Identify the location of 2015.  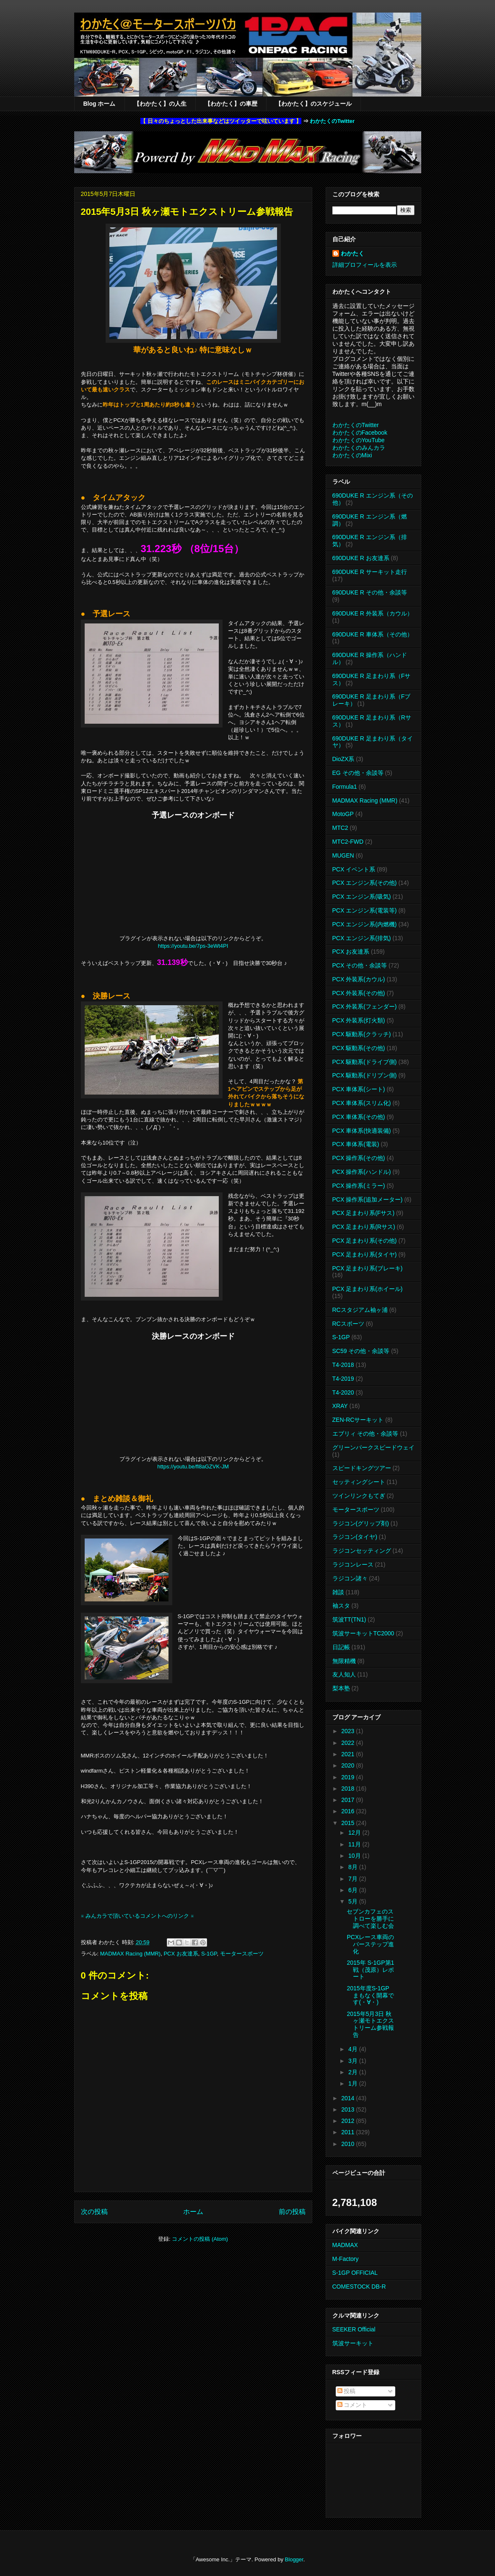
(348, 1823).